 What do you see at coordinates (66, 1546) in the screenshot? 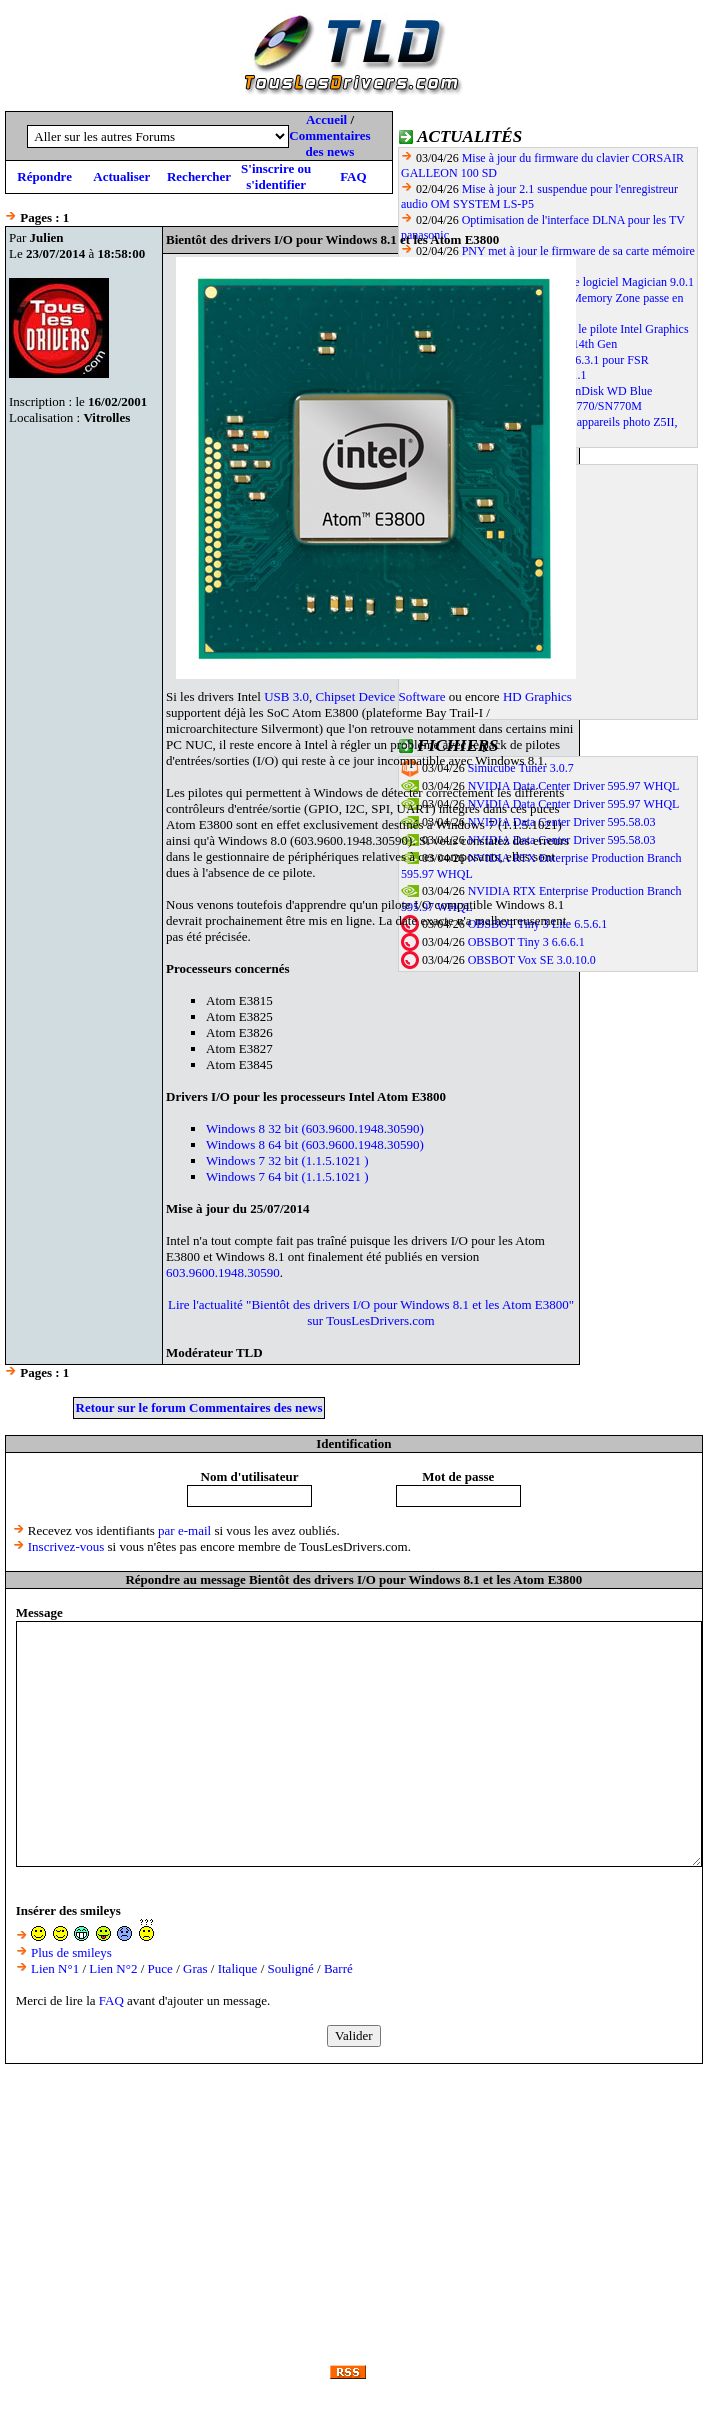
I see `Inscrivez-vous` at bounding box center [66, 1546].